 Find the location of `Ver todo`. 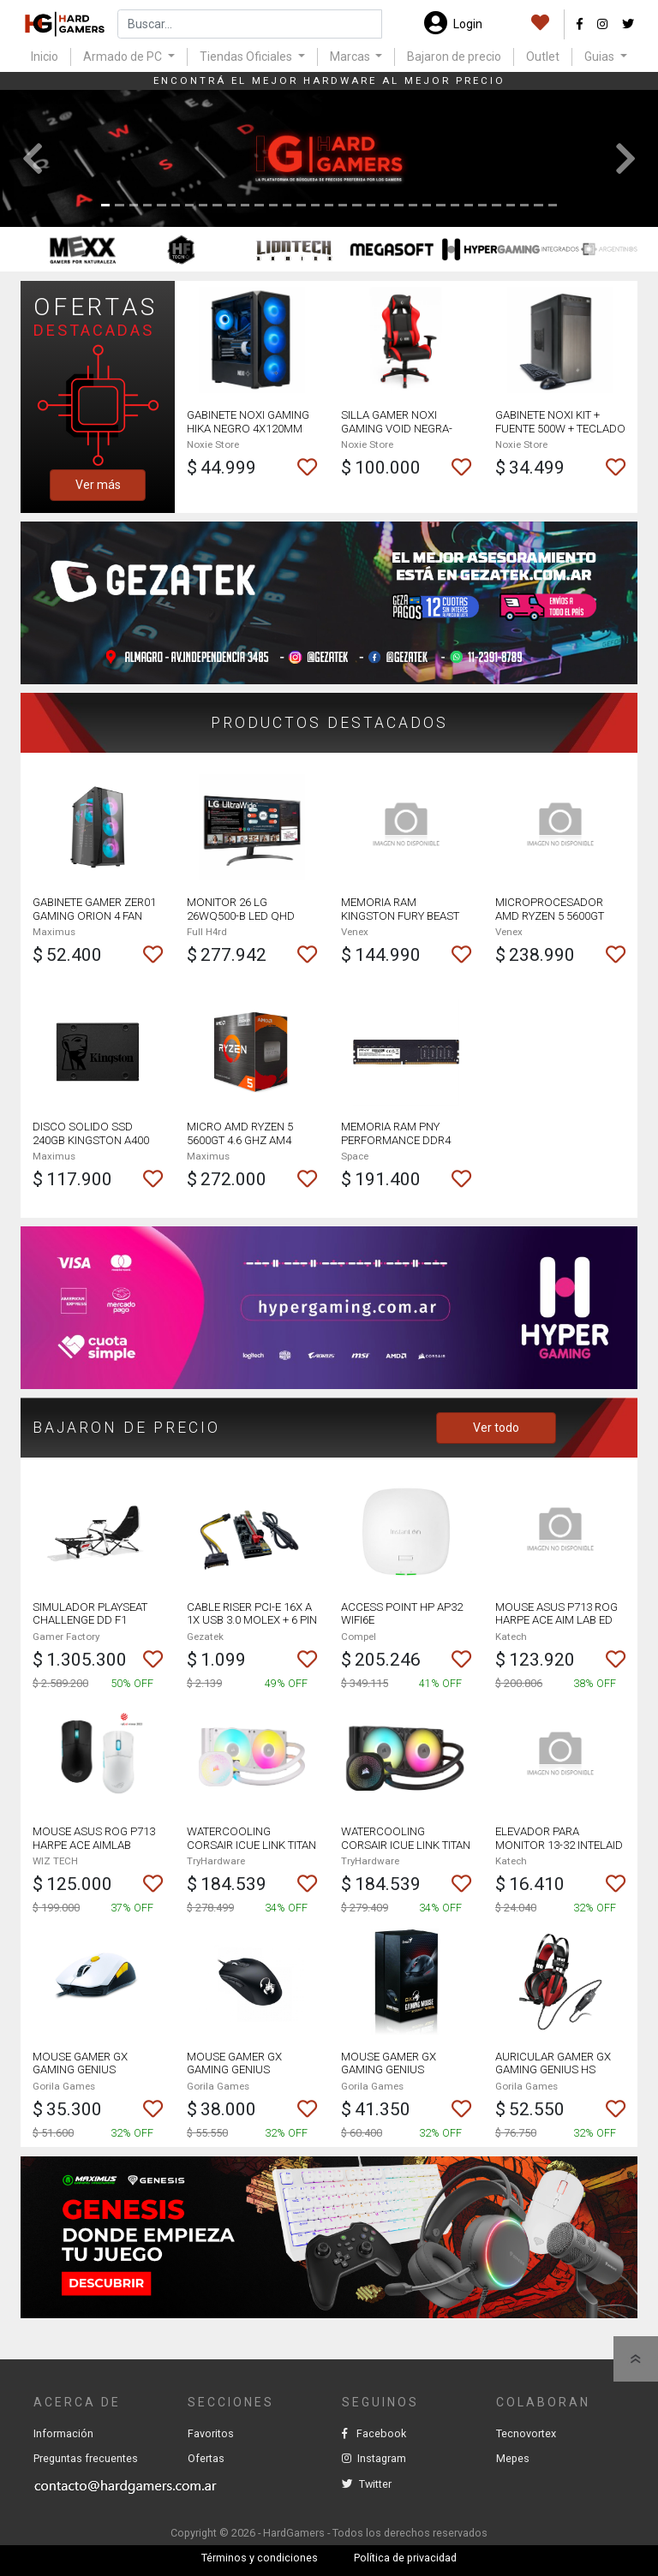

Ver todo is located at coordinates (496, 1427).